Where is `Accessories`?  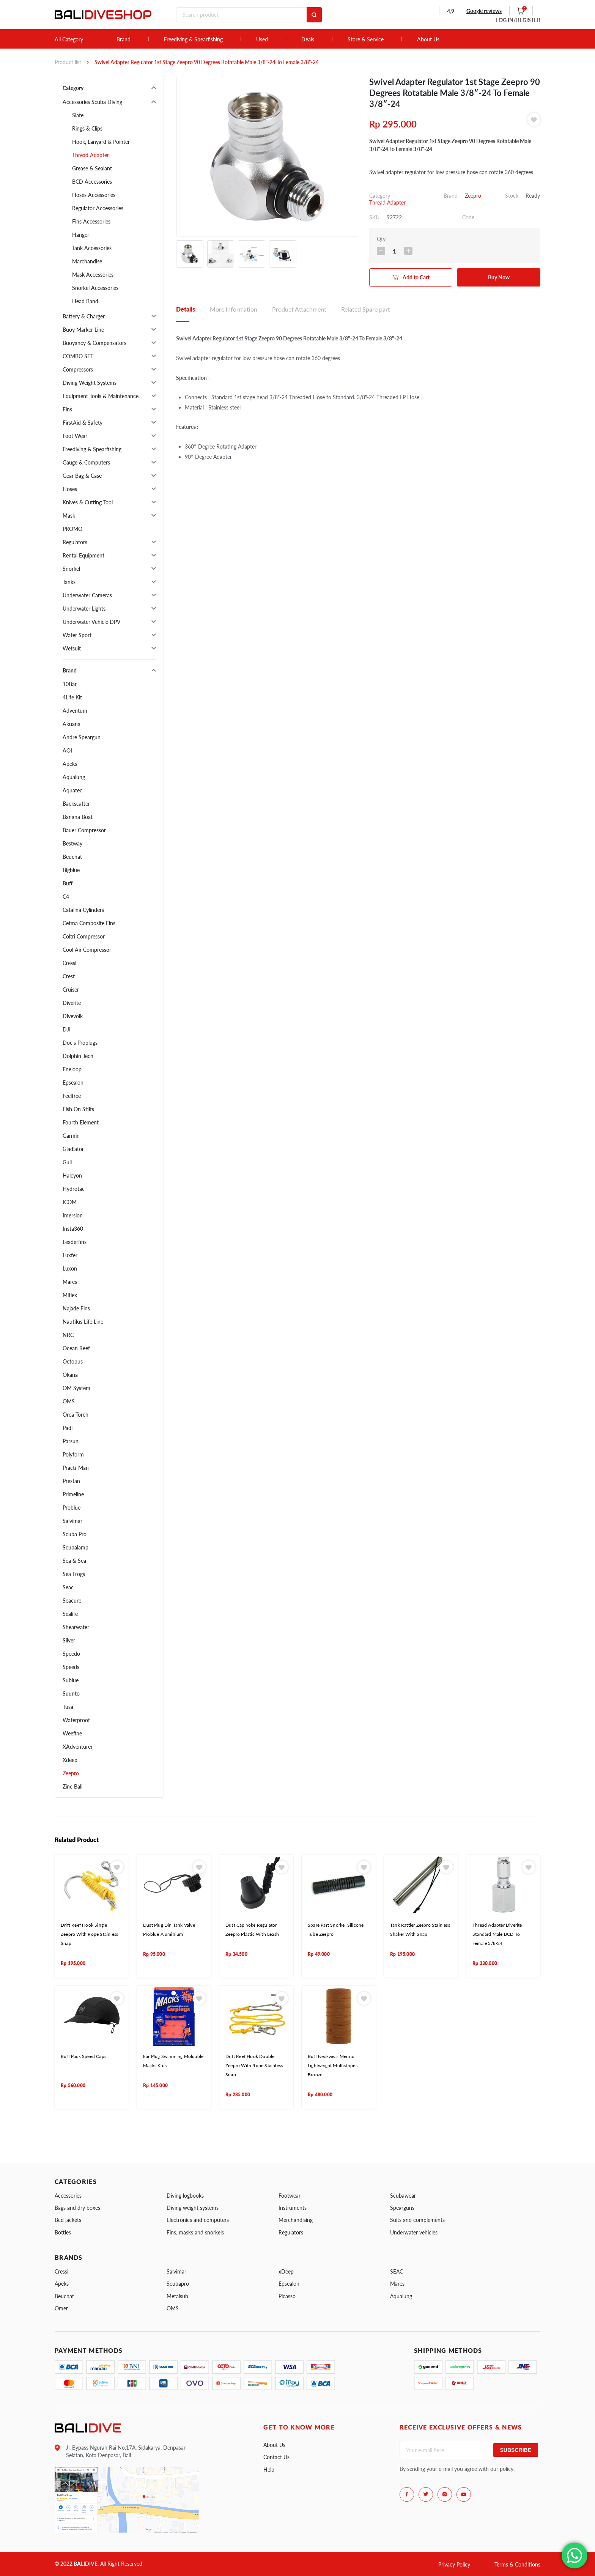 Accessories is located at coordinates (68, 2195).